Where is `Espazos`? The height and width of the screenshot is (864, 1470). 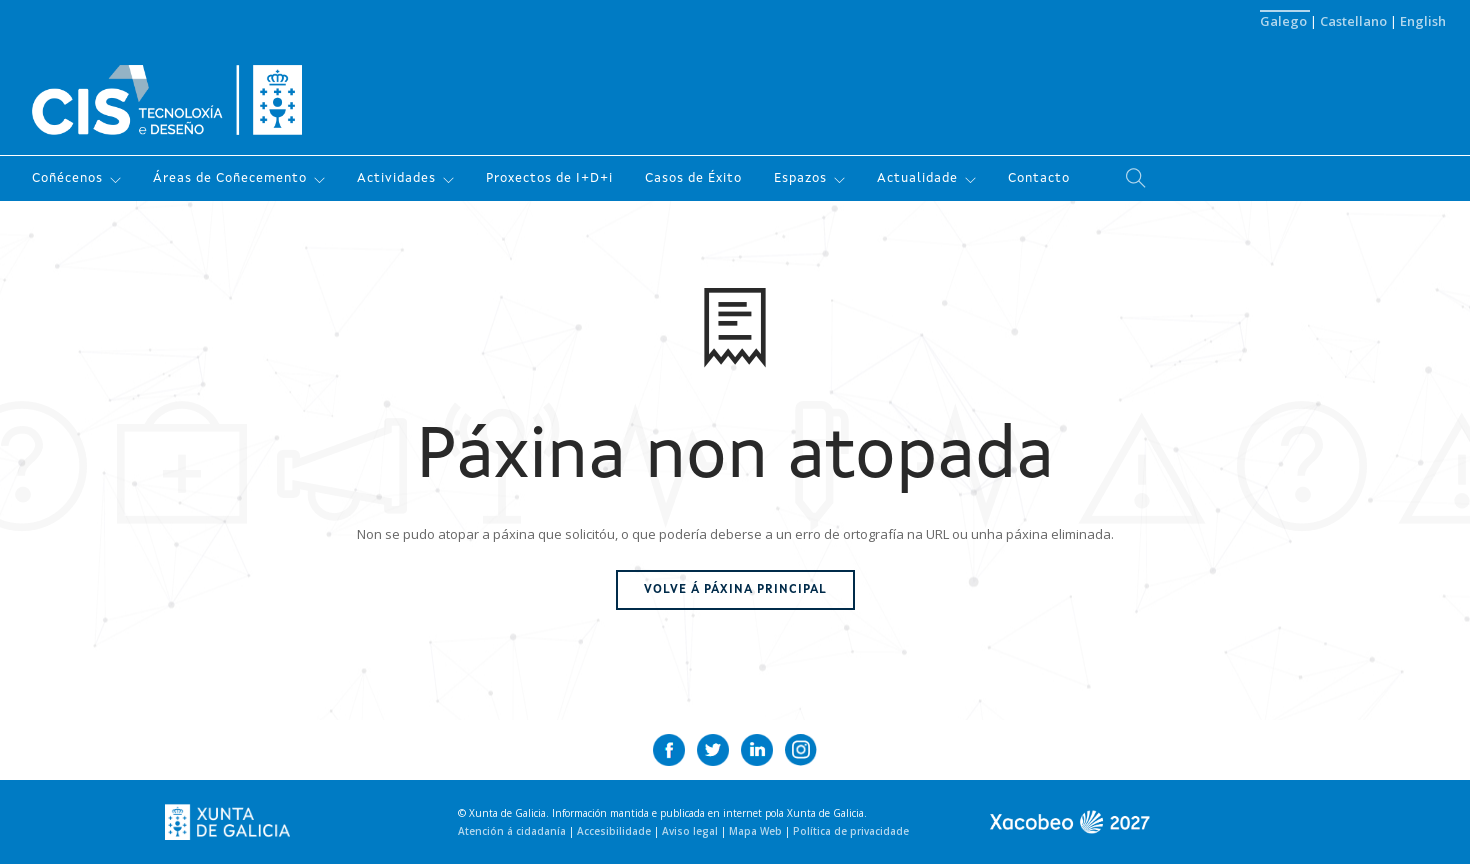 Espazos is located at coordinates (800, 178).